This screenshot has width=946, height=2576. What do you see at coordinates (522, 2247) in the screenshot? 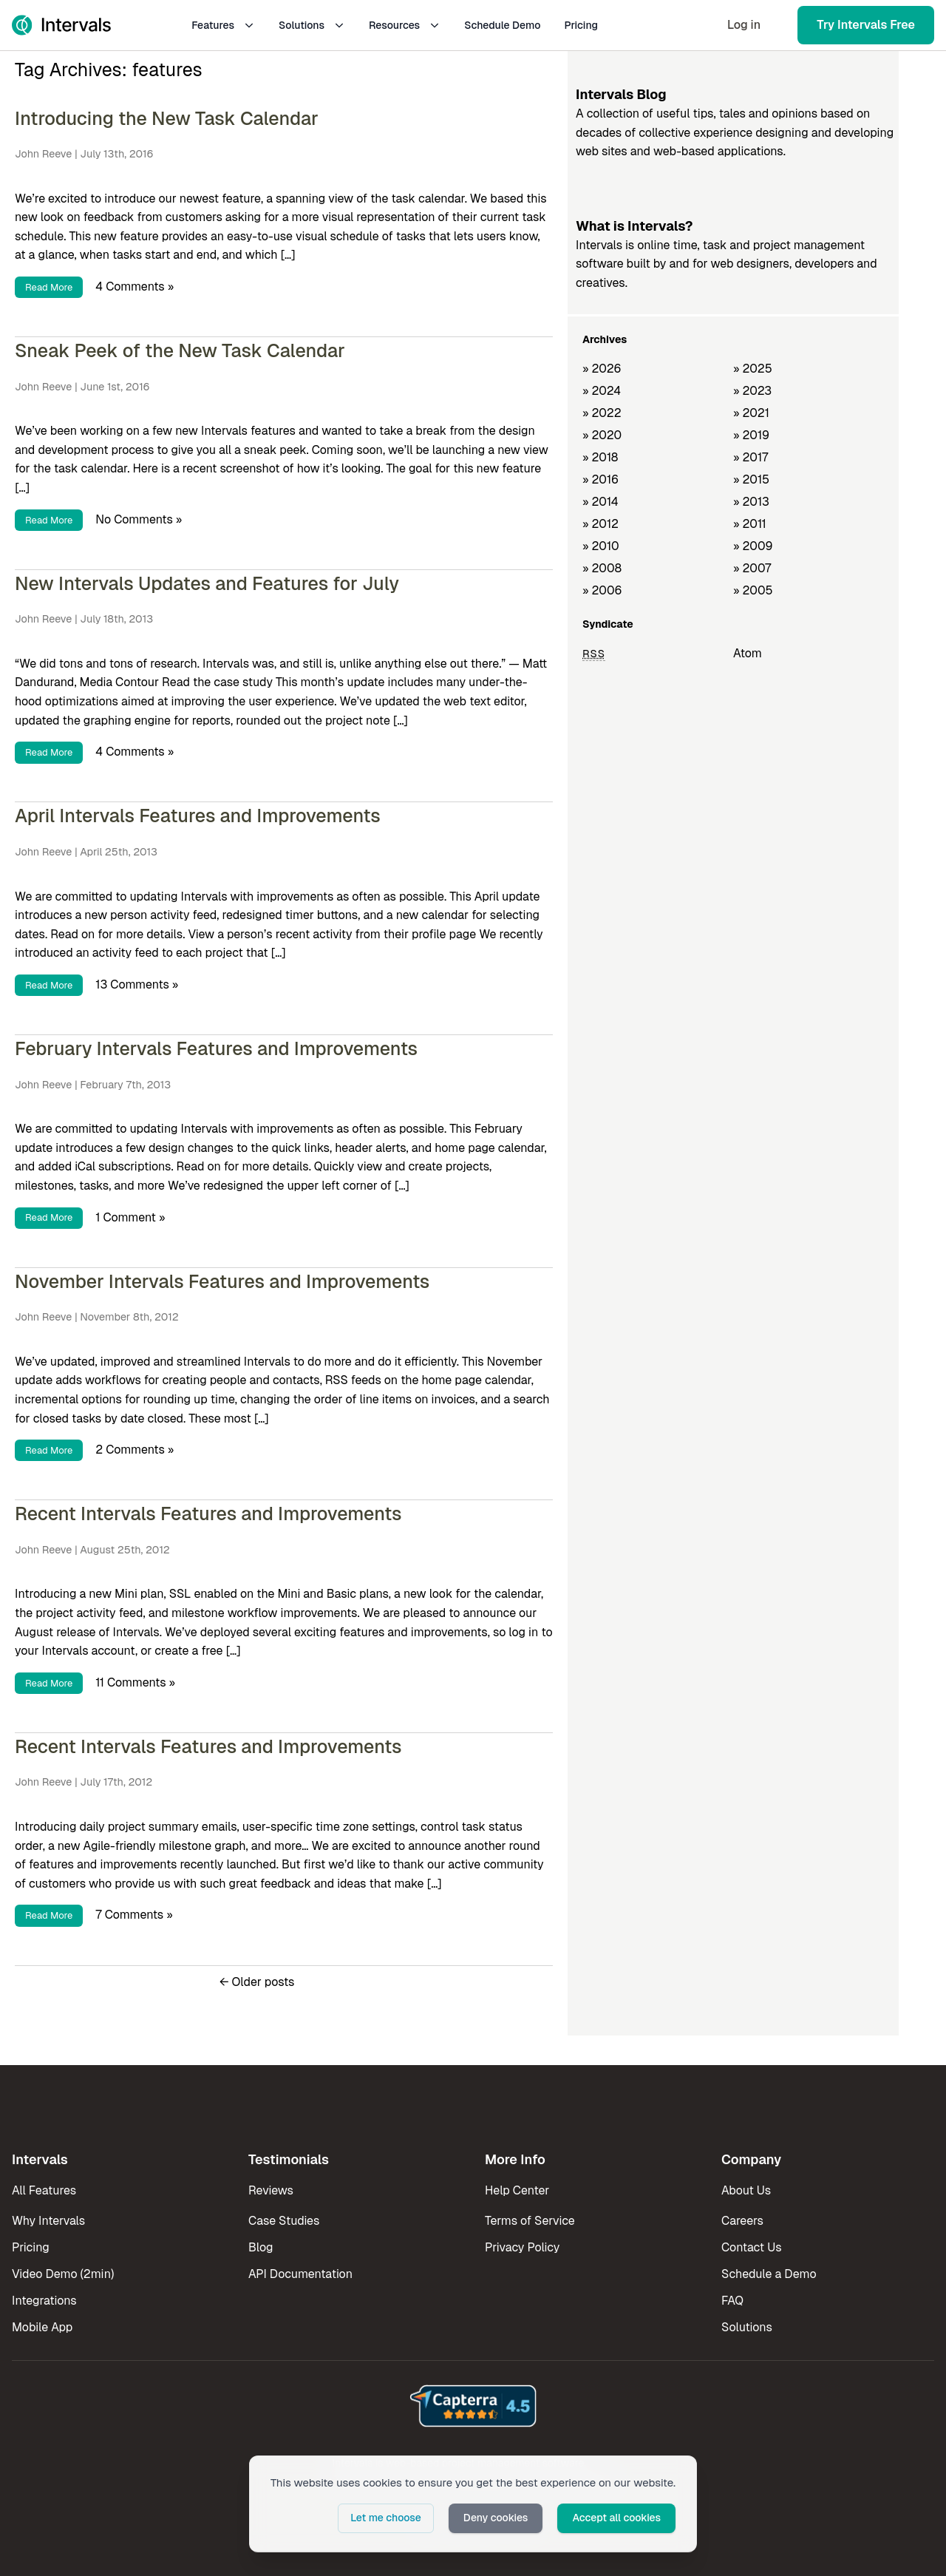
I see `Privacy Policy` at bounding box center [522, 2247].